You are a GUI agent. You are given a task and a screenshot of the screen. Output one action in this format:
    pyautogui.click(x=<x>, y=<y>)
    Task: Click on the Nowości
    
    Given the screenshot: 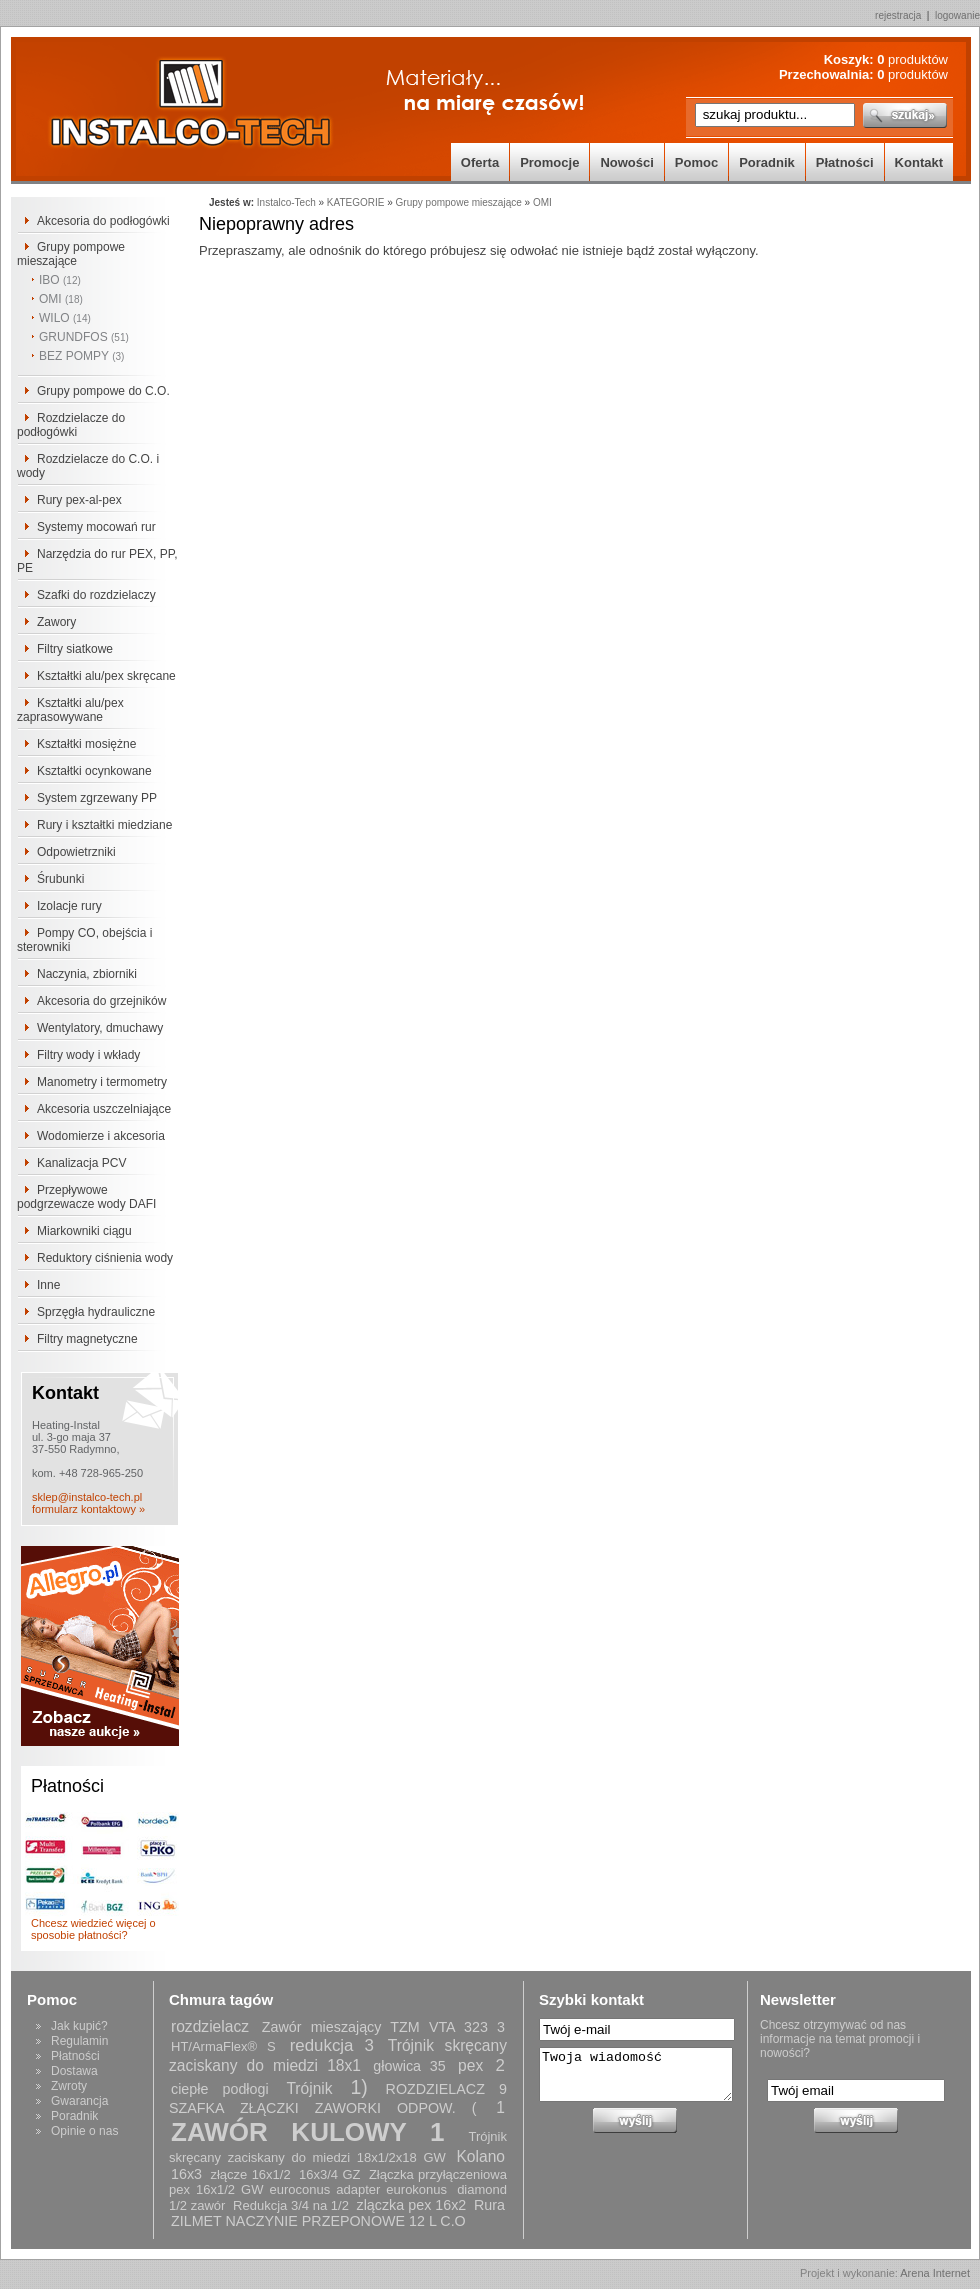 What is the action you would take?
    pyautogui.click(x=626, y=162)
    